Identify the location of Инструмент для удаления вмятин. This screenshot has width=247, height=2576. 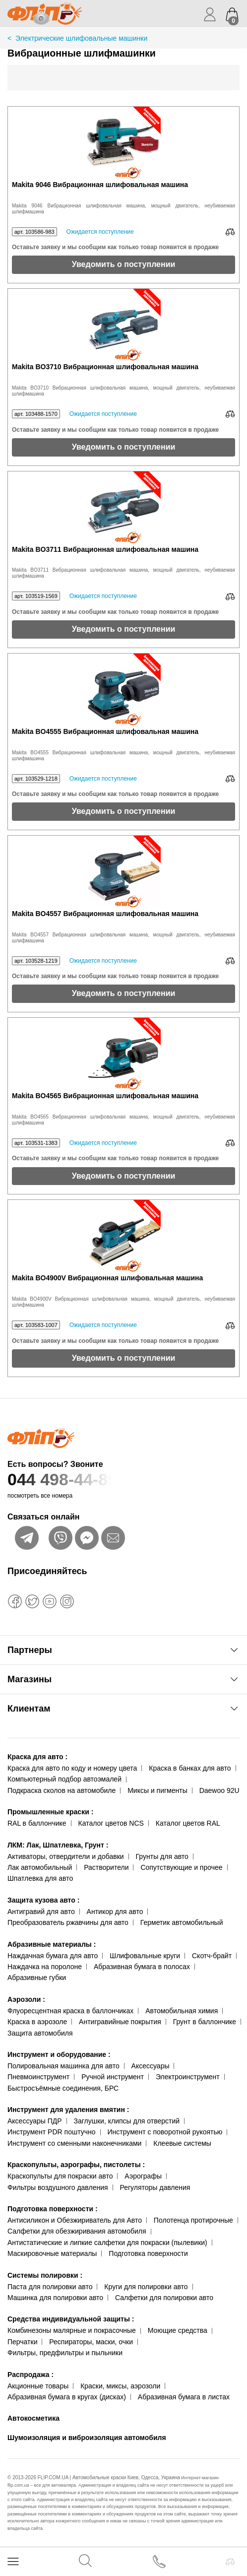
(68, 2110).